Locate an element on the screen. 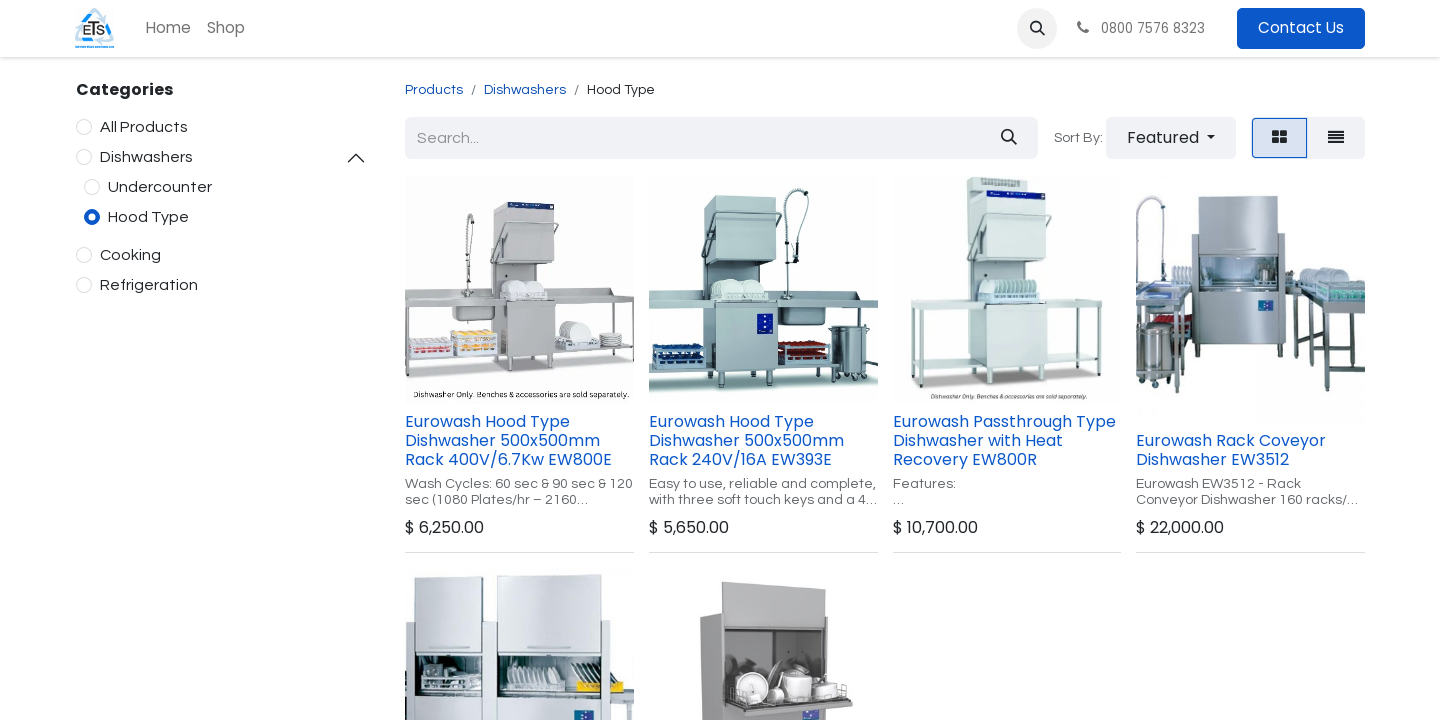 The height and width of the screenshot is (720, 1440). Cooking is located at coordinates (130, 255).